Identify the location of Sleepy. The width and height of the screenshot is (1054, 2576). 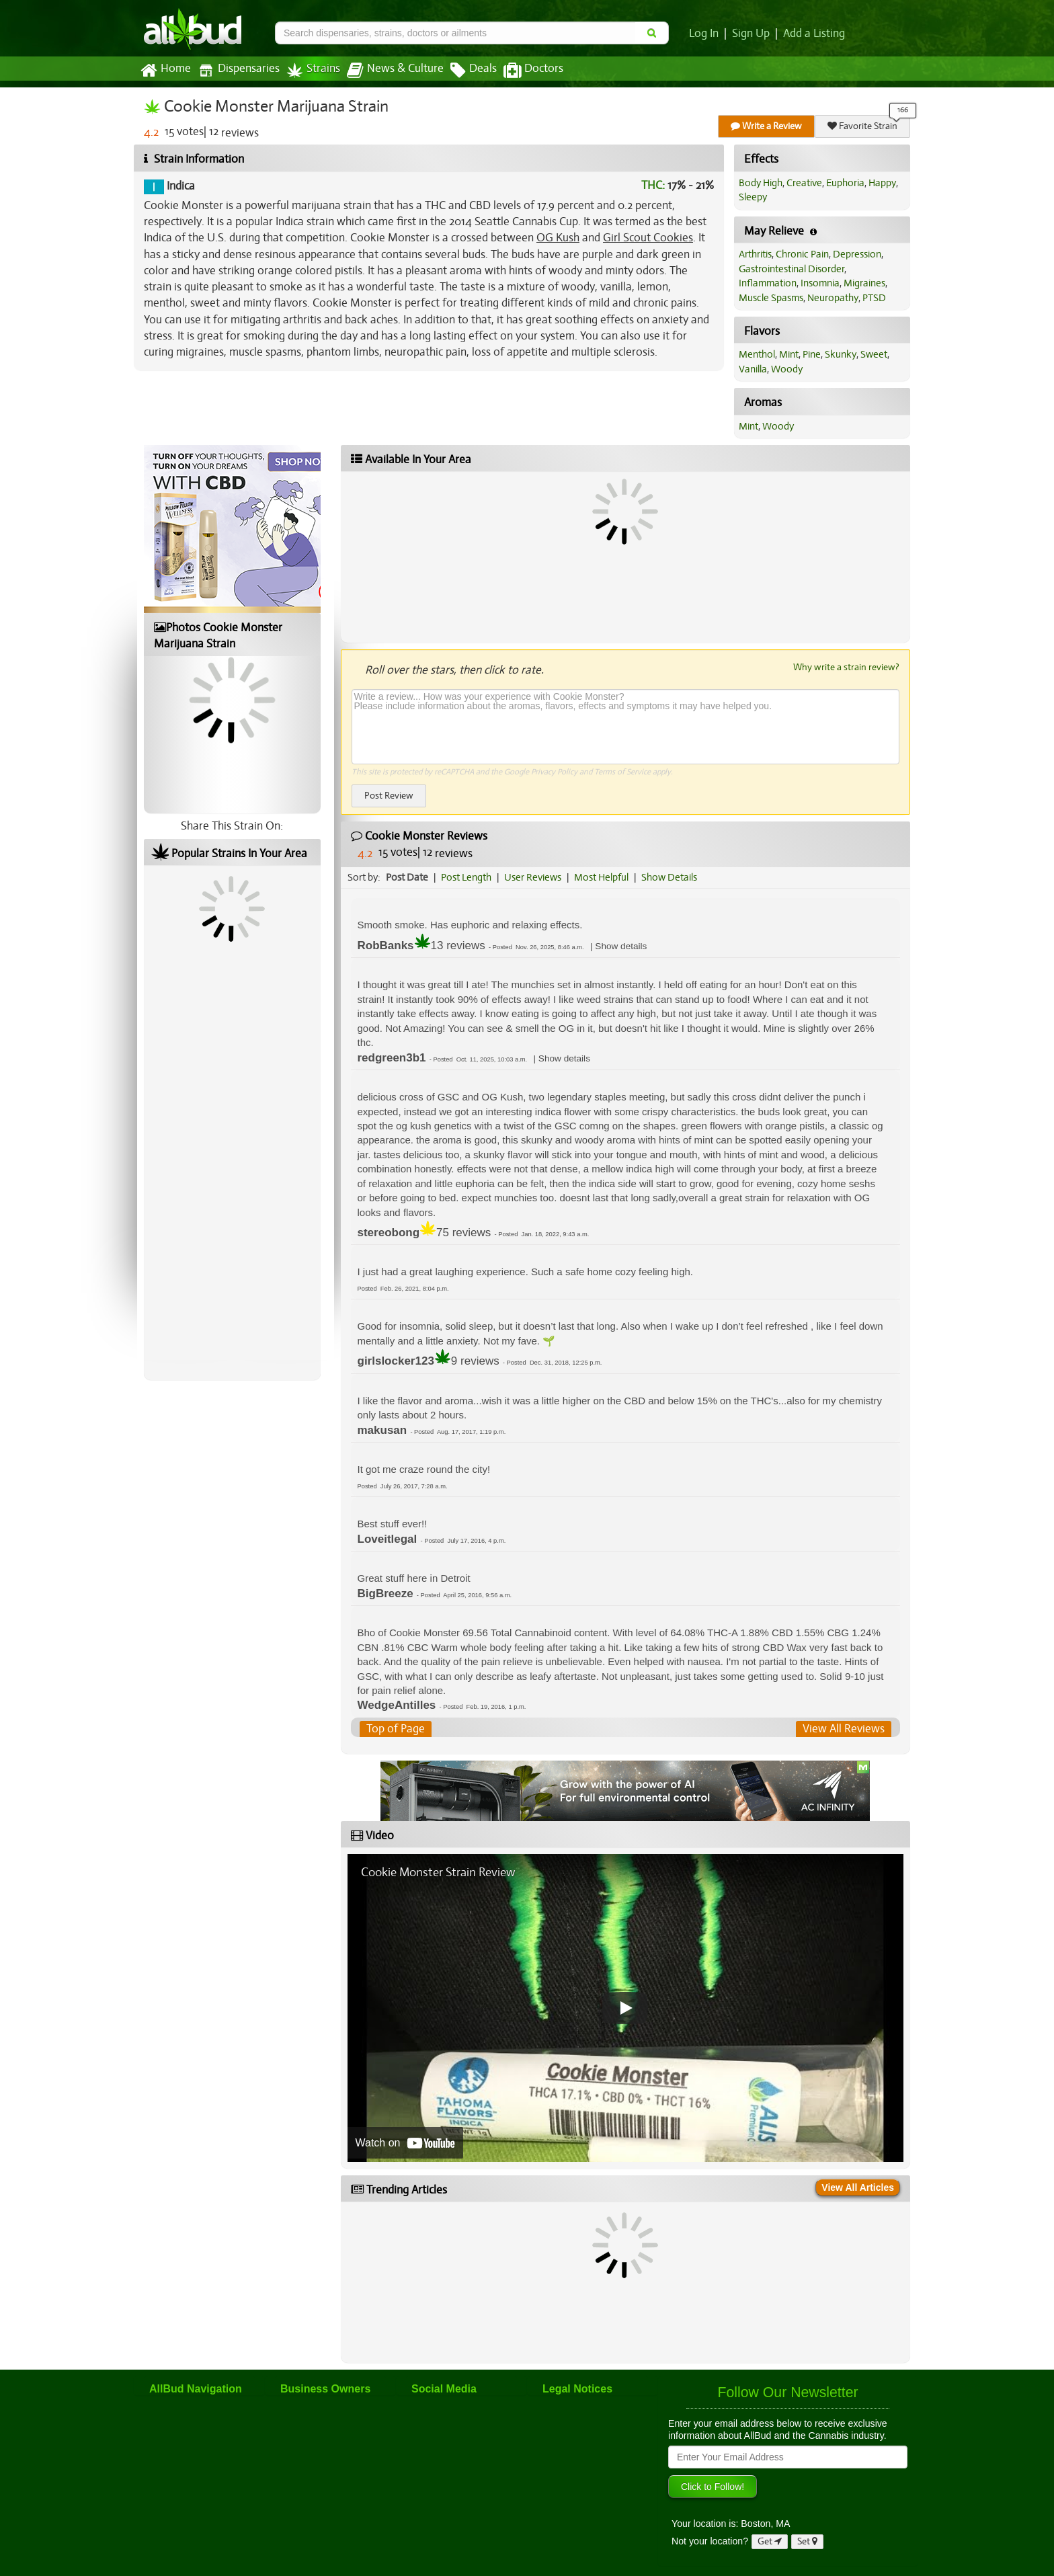
(753, 197).